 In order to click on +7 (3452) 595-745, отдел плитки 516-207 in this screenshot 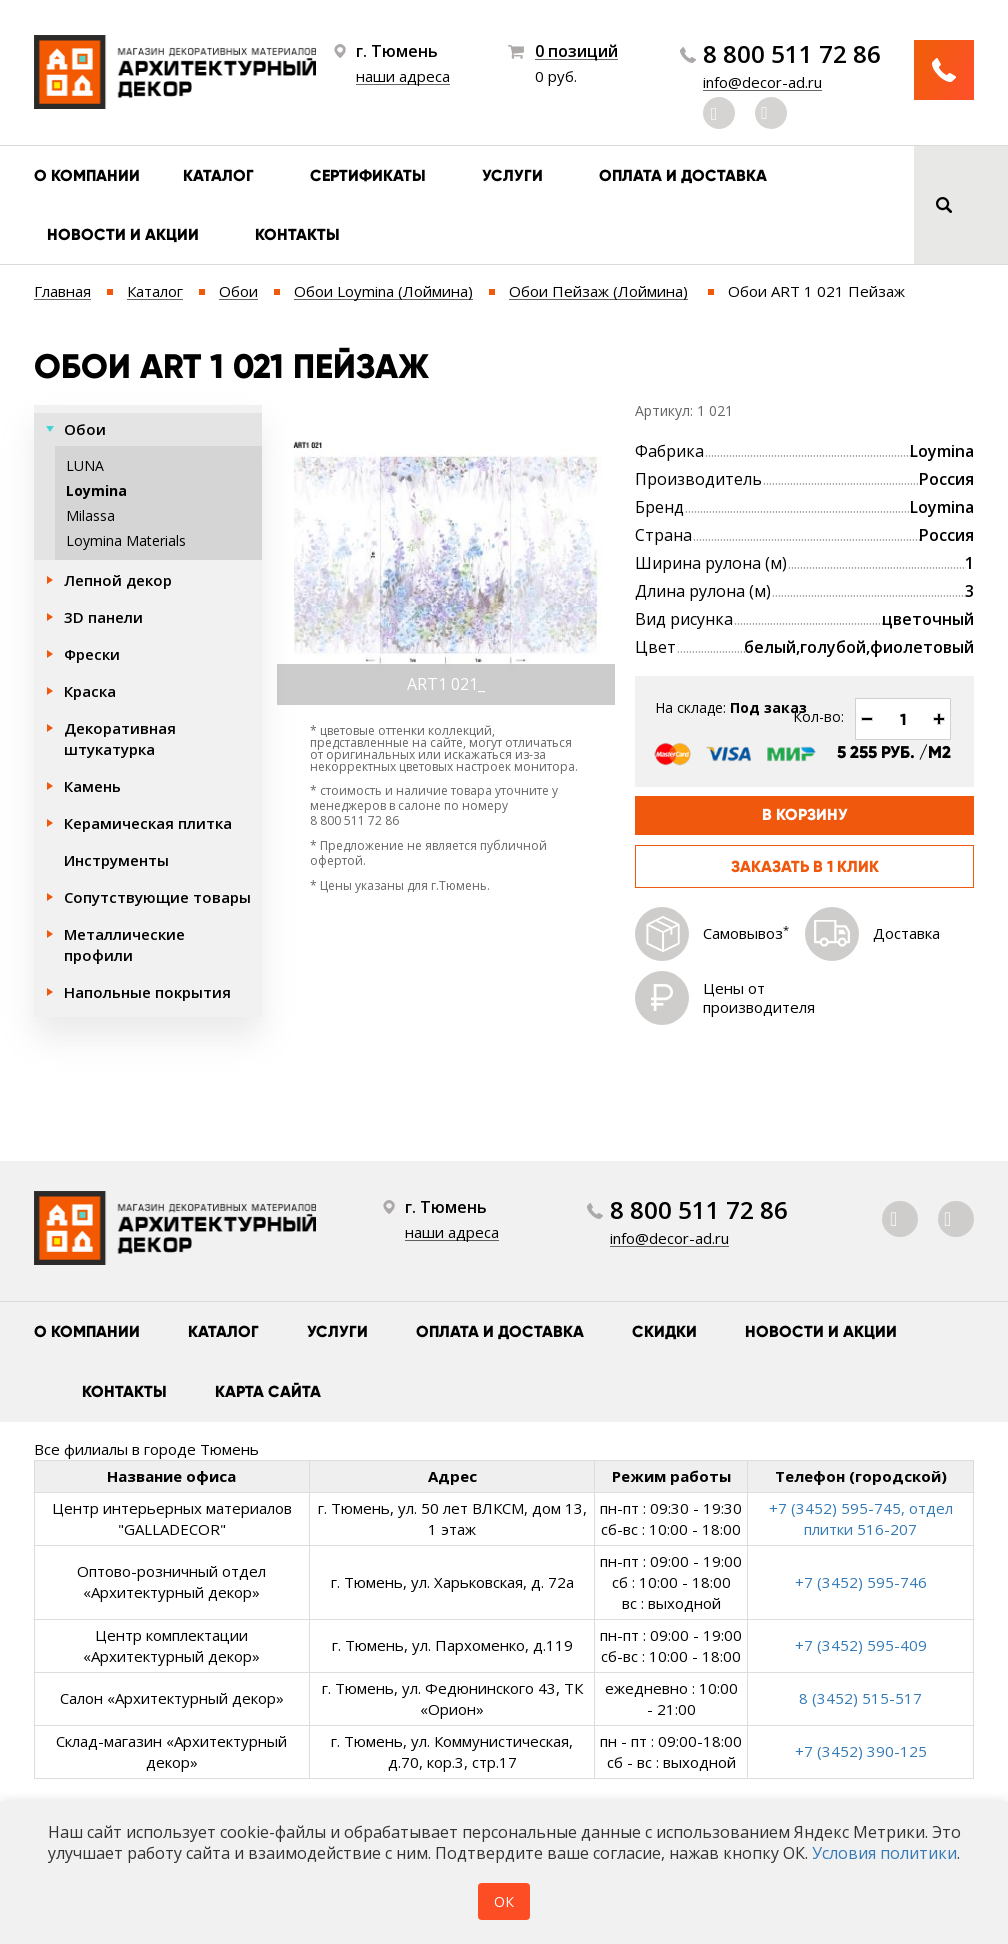, I will do `click(861, 1518)`.